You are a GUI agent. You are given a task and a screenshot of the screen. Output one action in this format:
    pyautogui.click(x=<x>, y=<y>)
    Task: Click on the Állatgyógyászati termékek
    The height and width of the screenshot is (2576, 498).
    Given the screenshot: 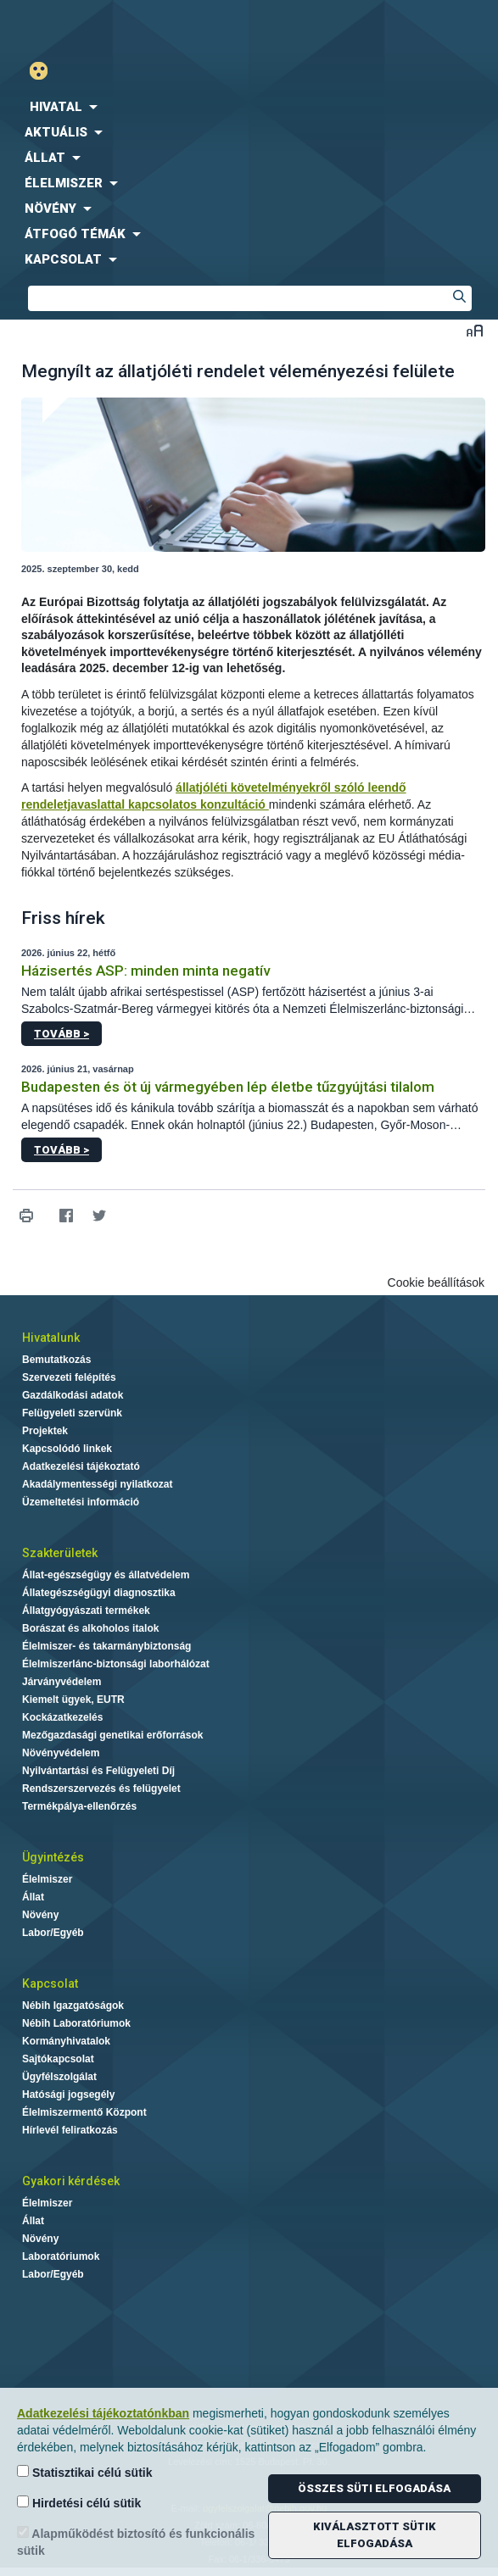 What is the action you would take?
    pyautogui.click(x=86, y=1610)
    